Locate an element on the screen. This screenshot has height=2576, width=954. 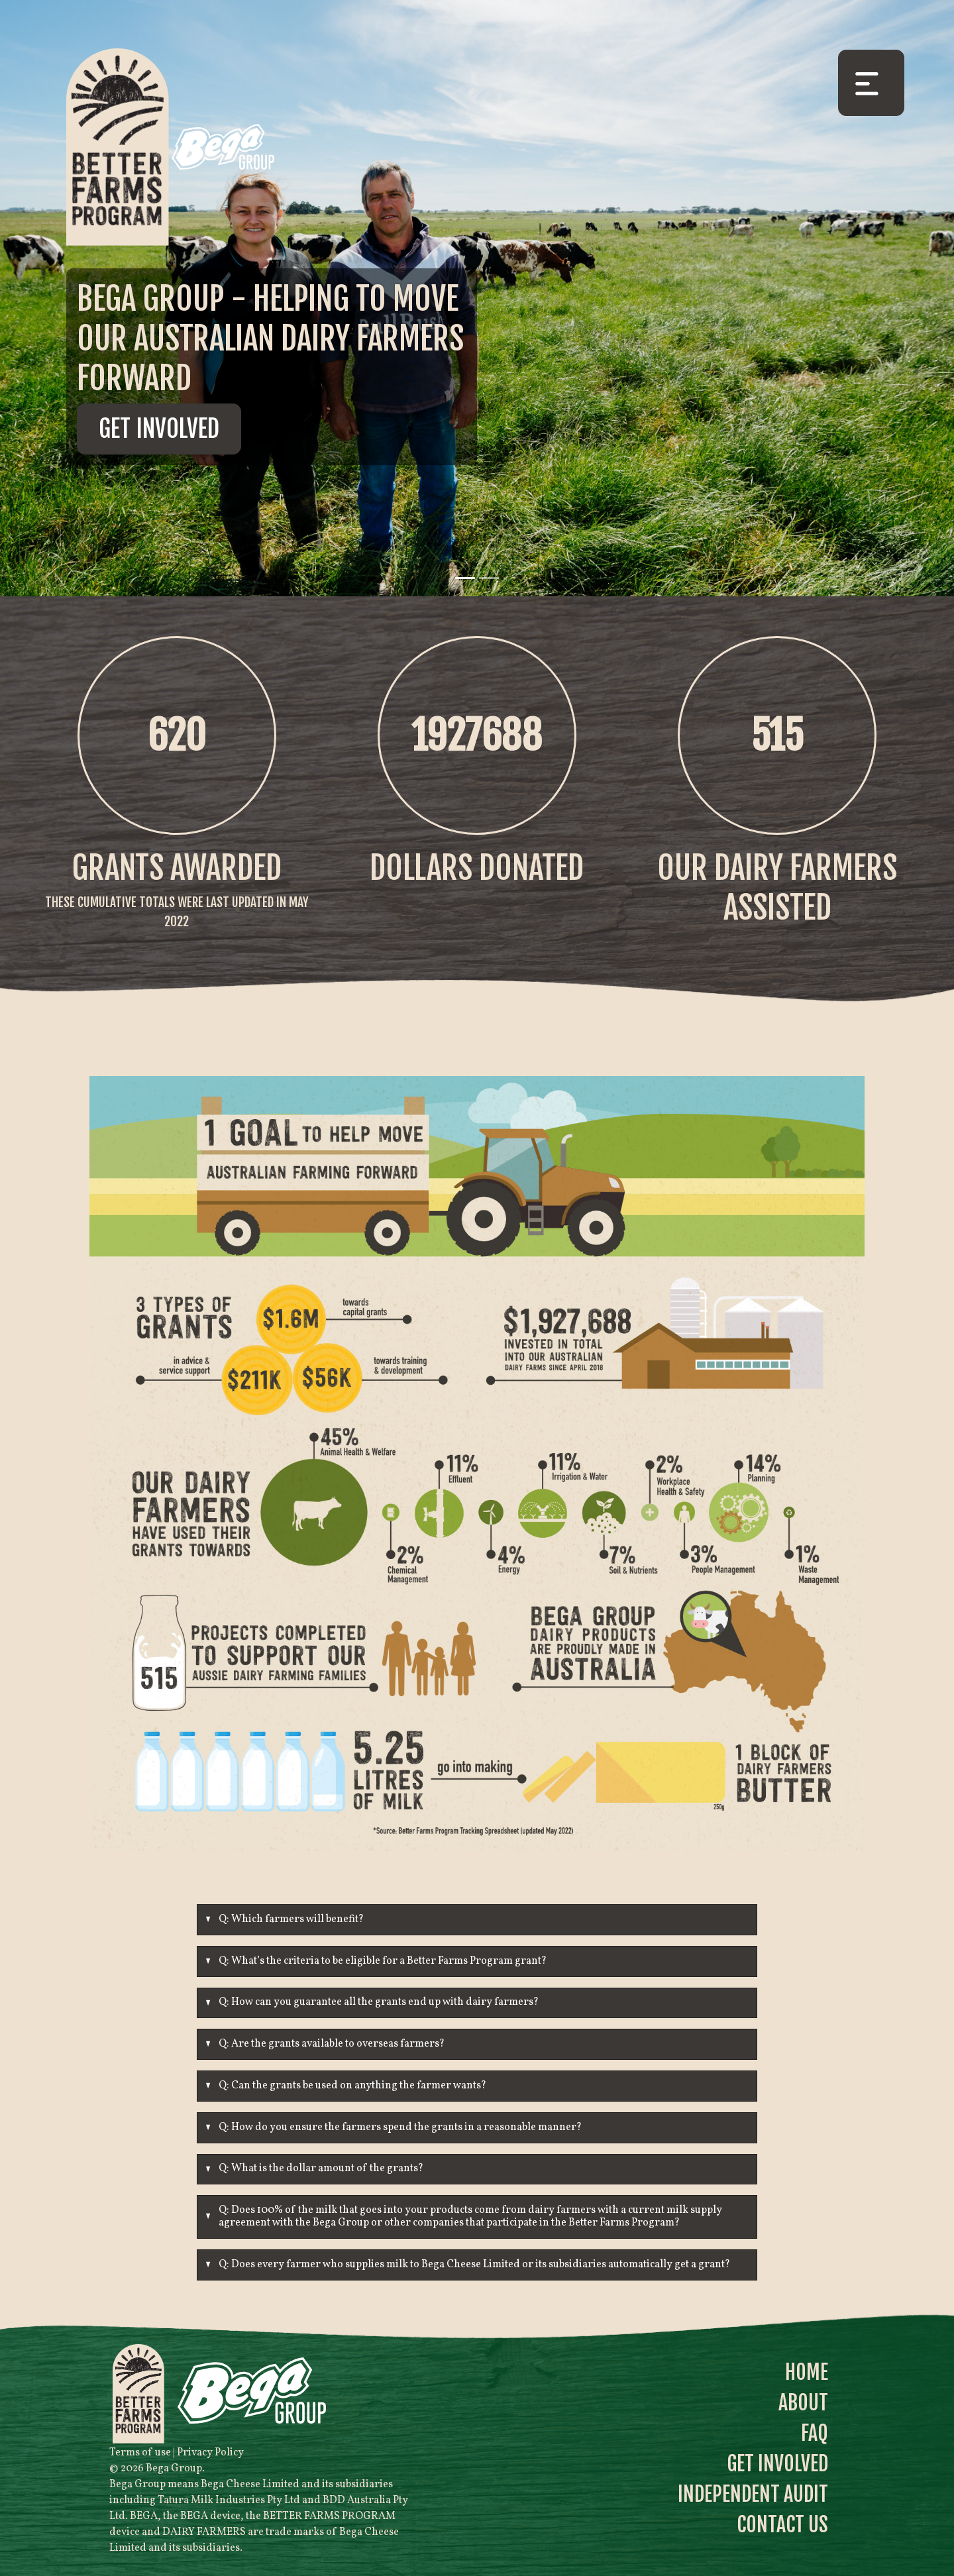
Terms of use is located at coordinates (140, 2452).